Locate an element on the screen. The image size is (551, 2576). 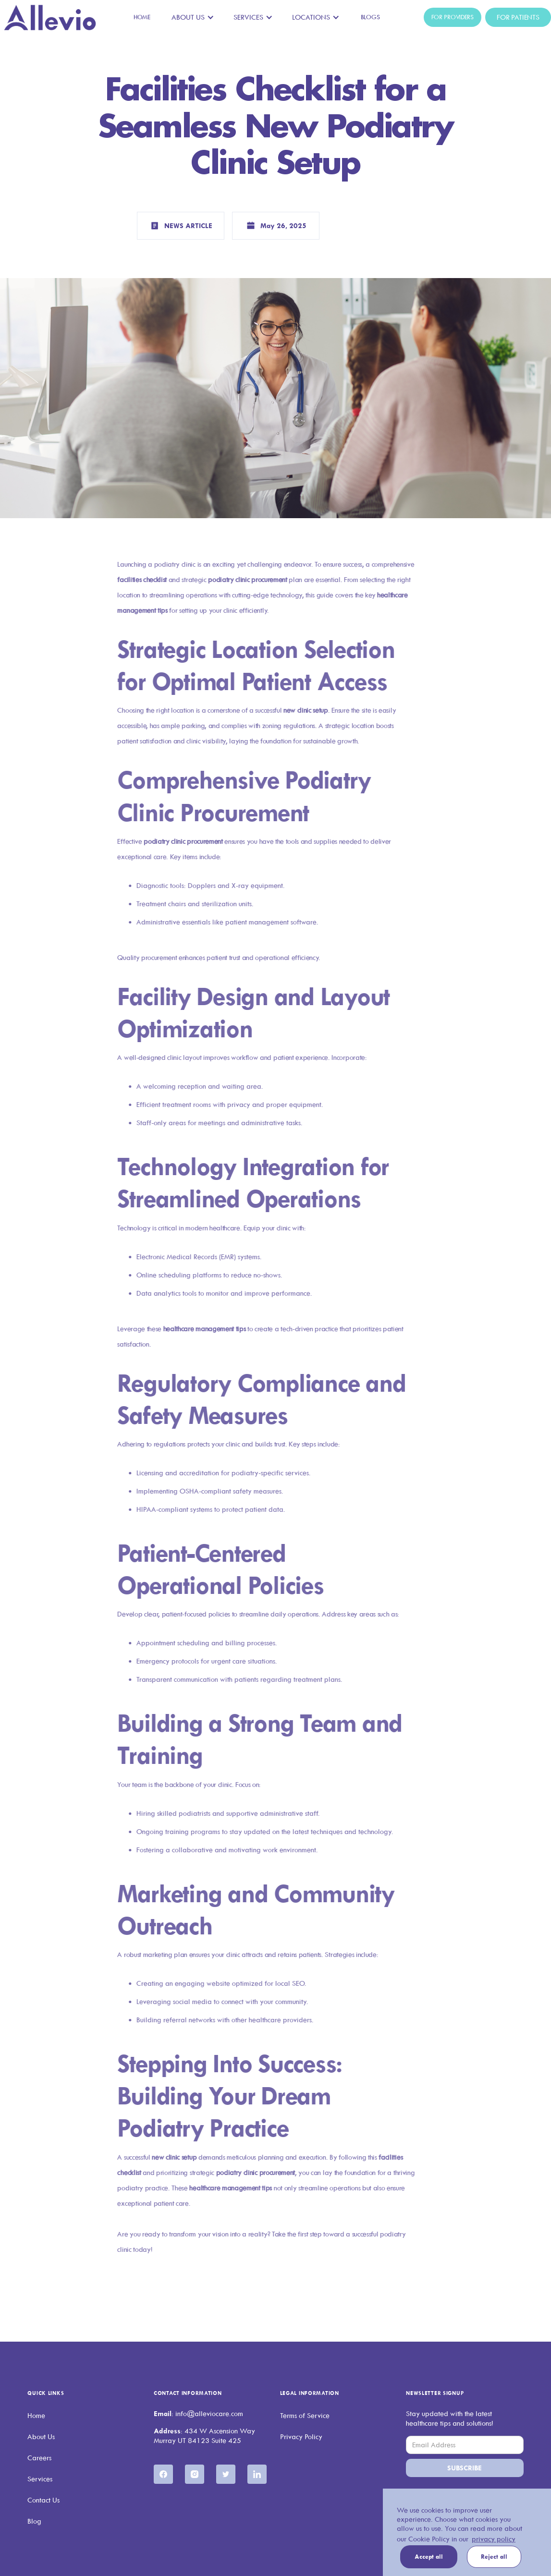
Reject all [button] is located at coordinates (494, 2556).